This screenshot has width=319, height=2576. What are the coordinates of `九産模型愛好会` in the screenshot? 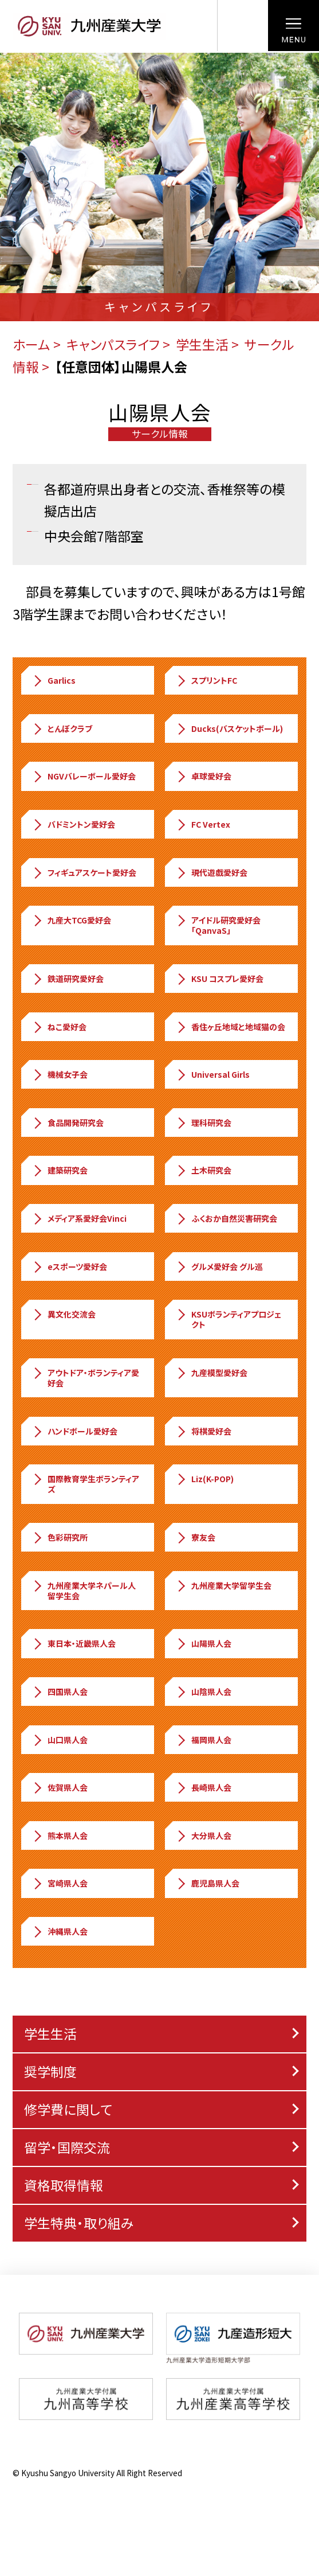 It's located at (211, 1372).